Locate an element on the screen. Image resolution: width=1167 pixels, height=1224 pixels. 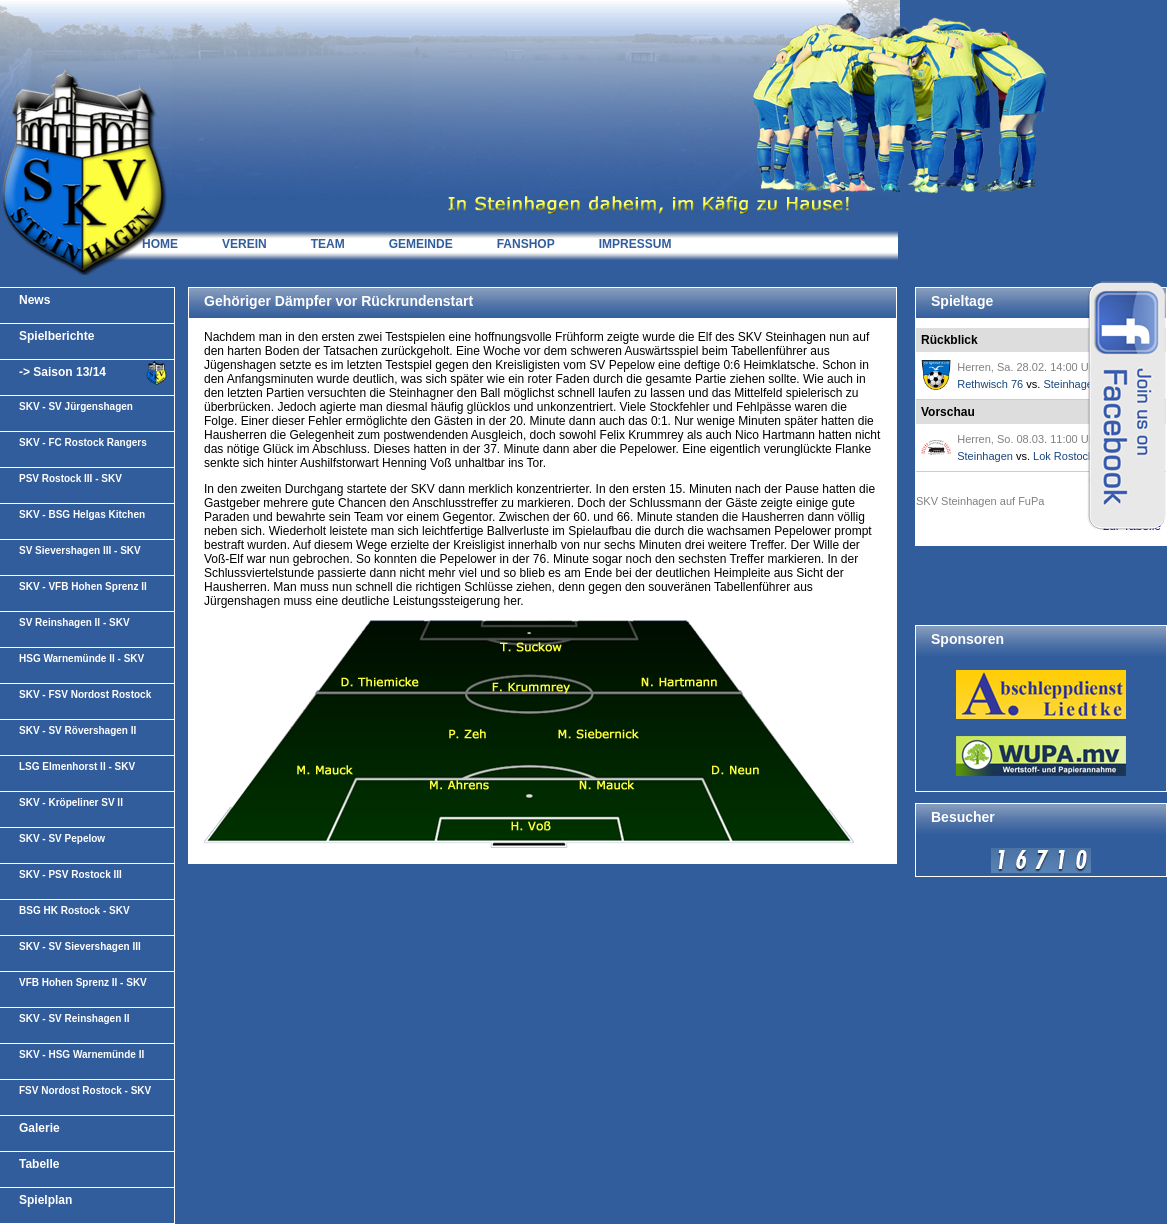
GEMEINDE is located at coordinates (421, 244).